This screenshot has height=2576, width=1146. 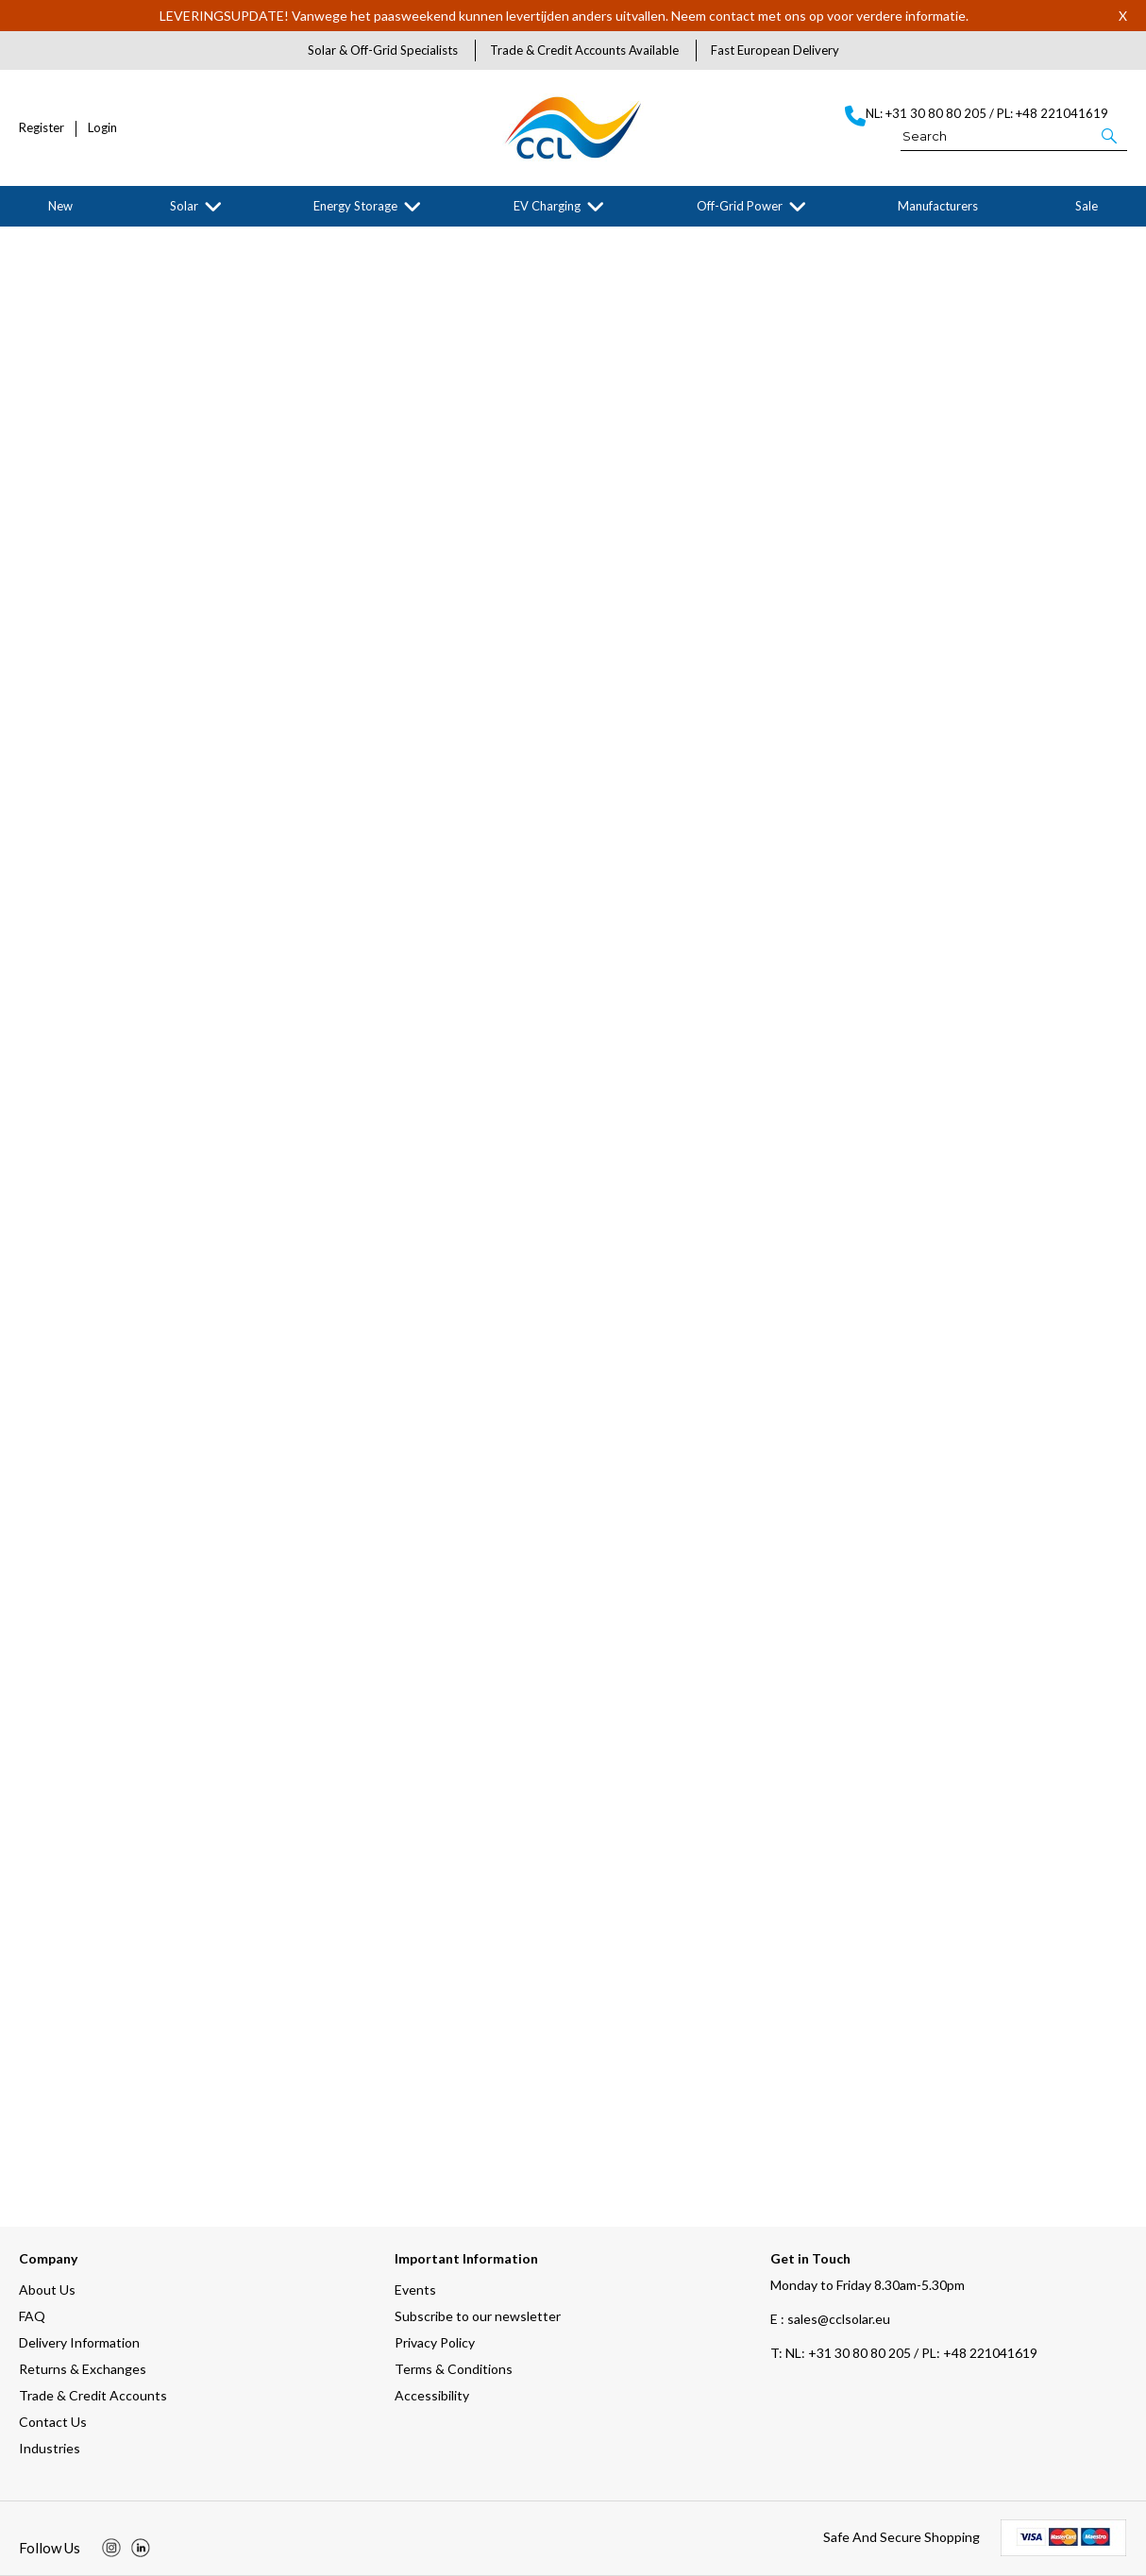 I want to click on FAQ, so click(x=32, y=2316).